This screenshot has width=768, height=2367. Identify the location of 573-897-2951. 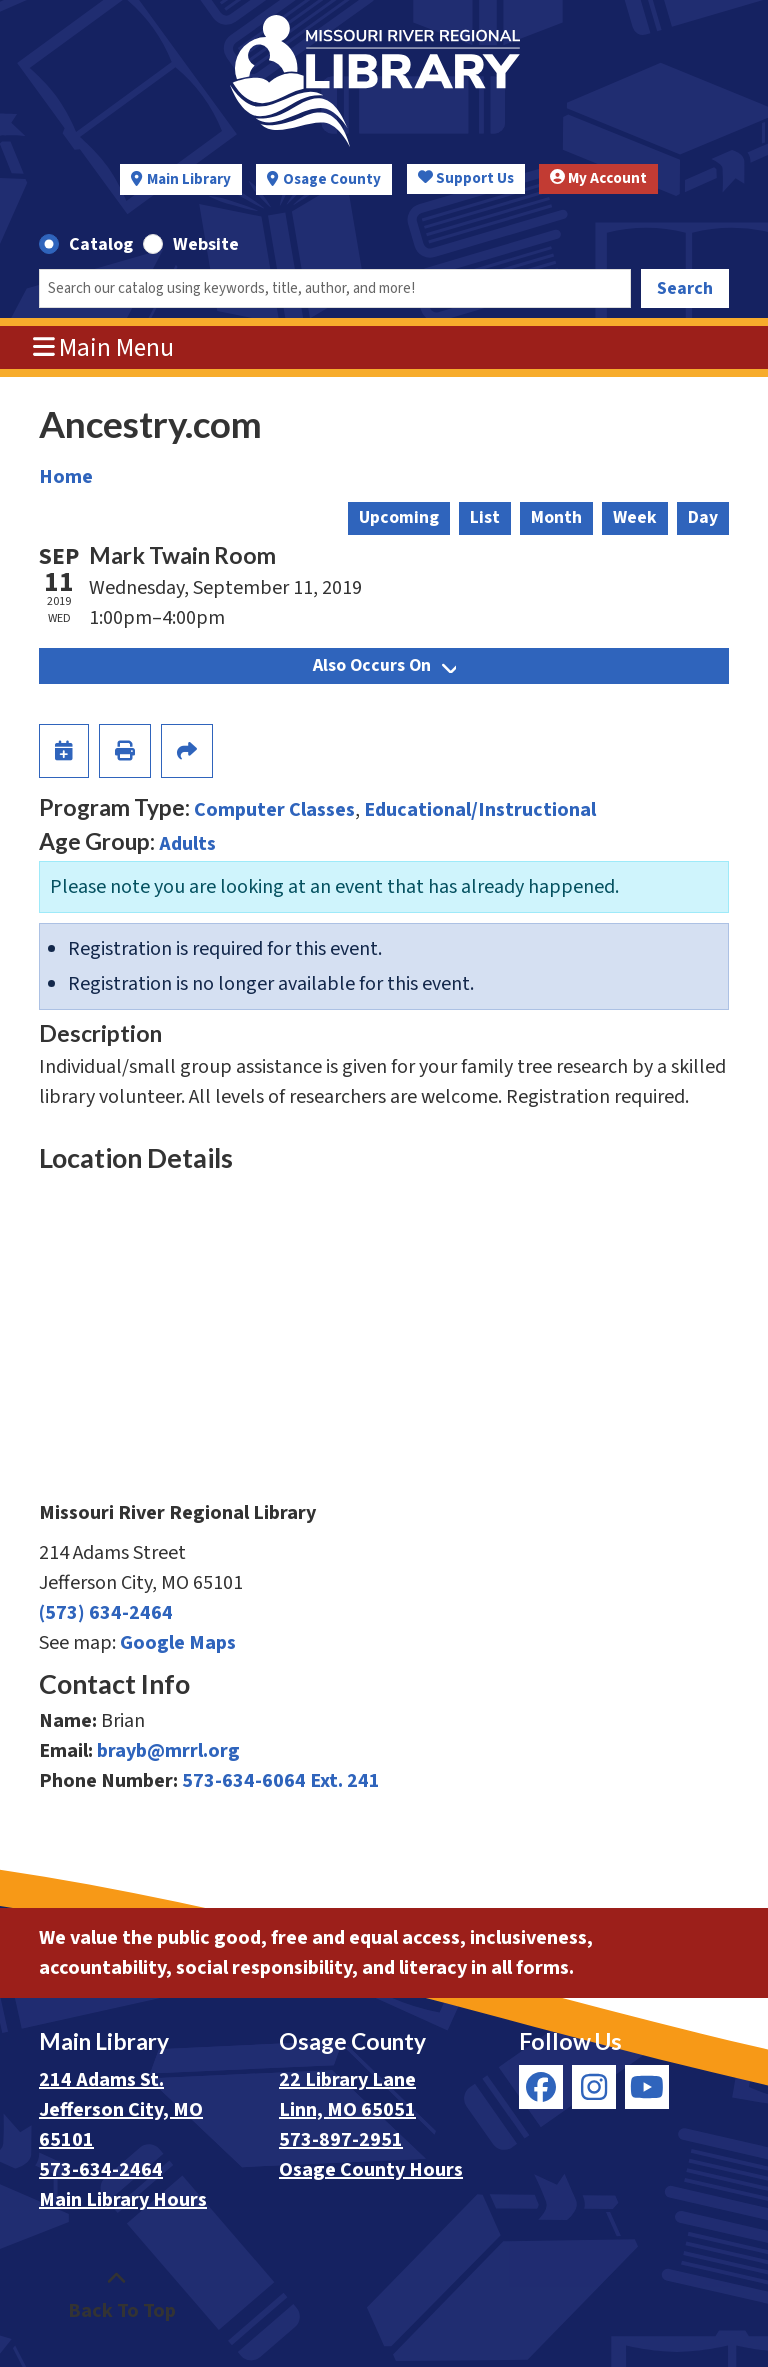
(341, 2140).